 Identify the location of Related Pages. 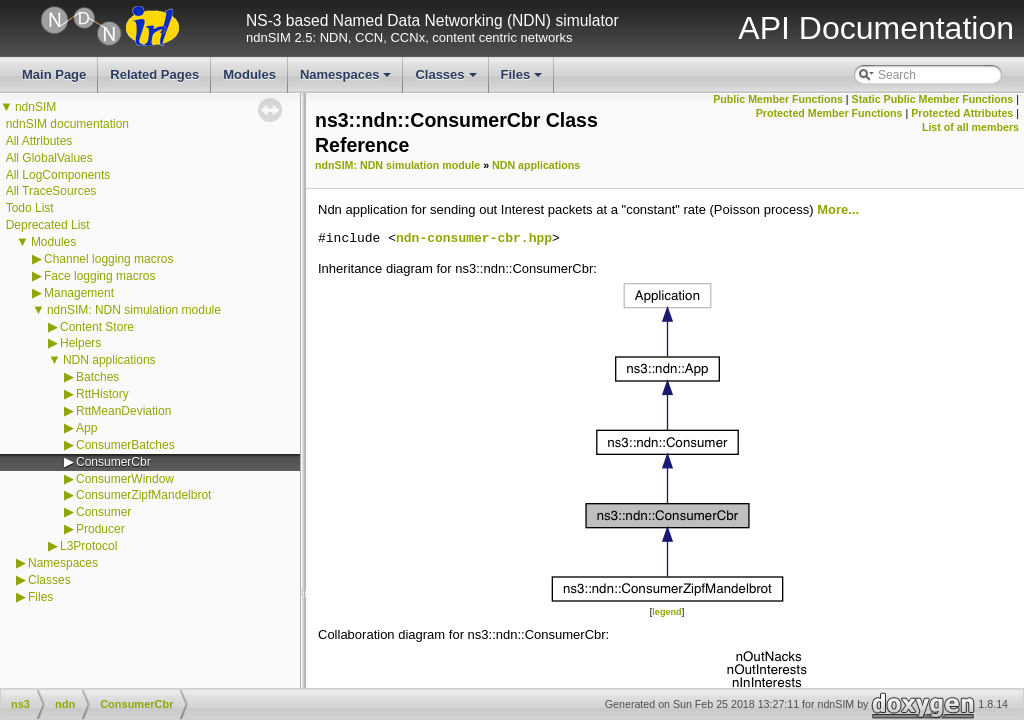
(154, 74).